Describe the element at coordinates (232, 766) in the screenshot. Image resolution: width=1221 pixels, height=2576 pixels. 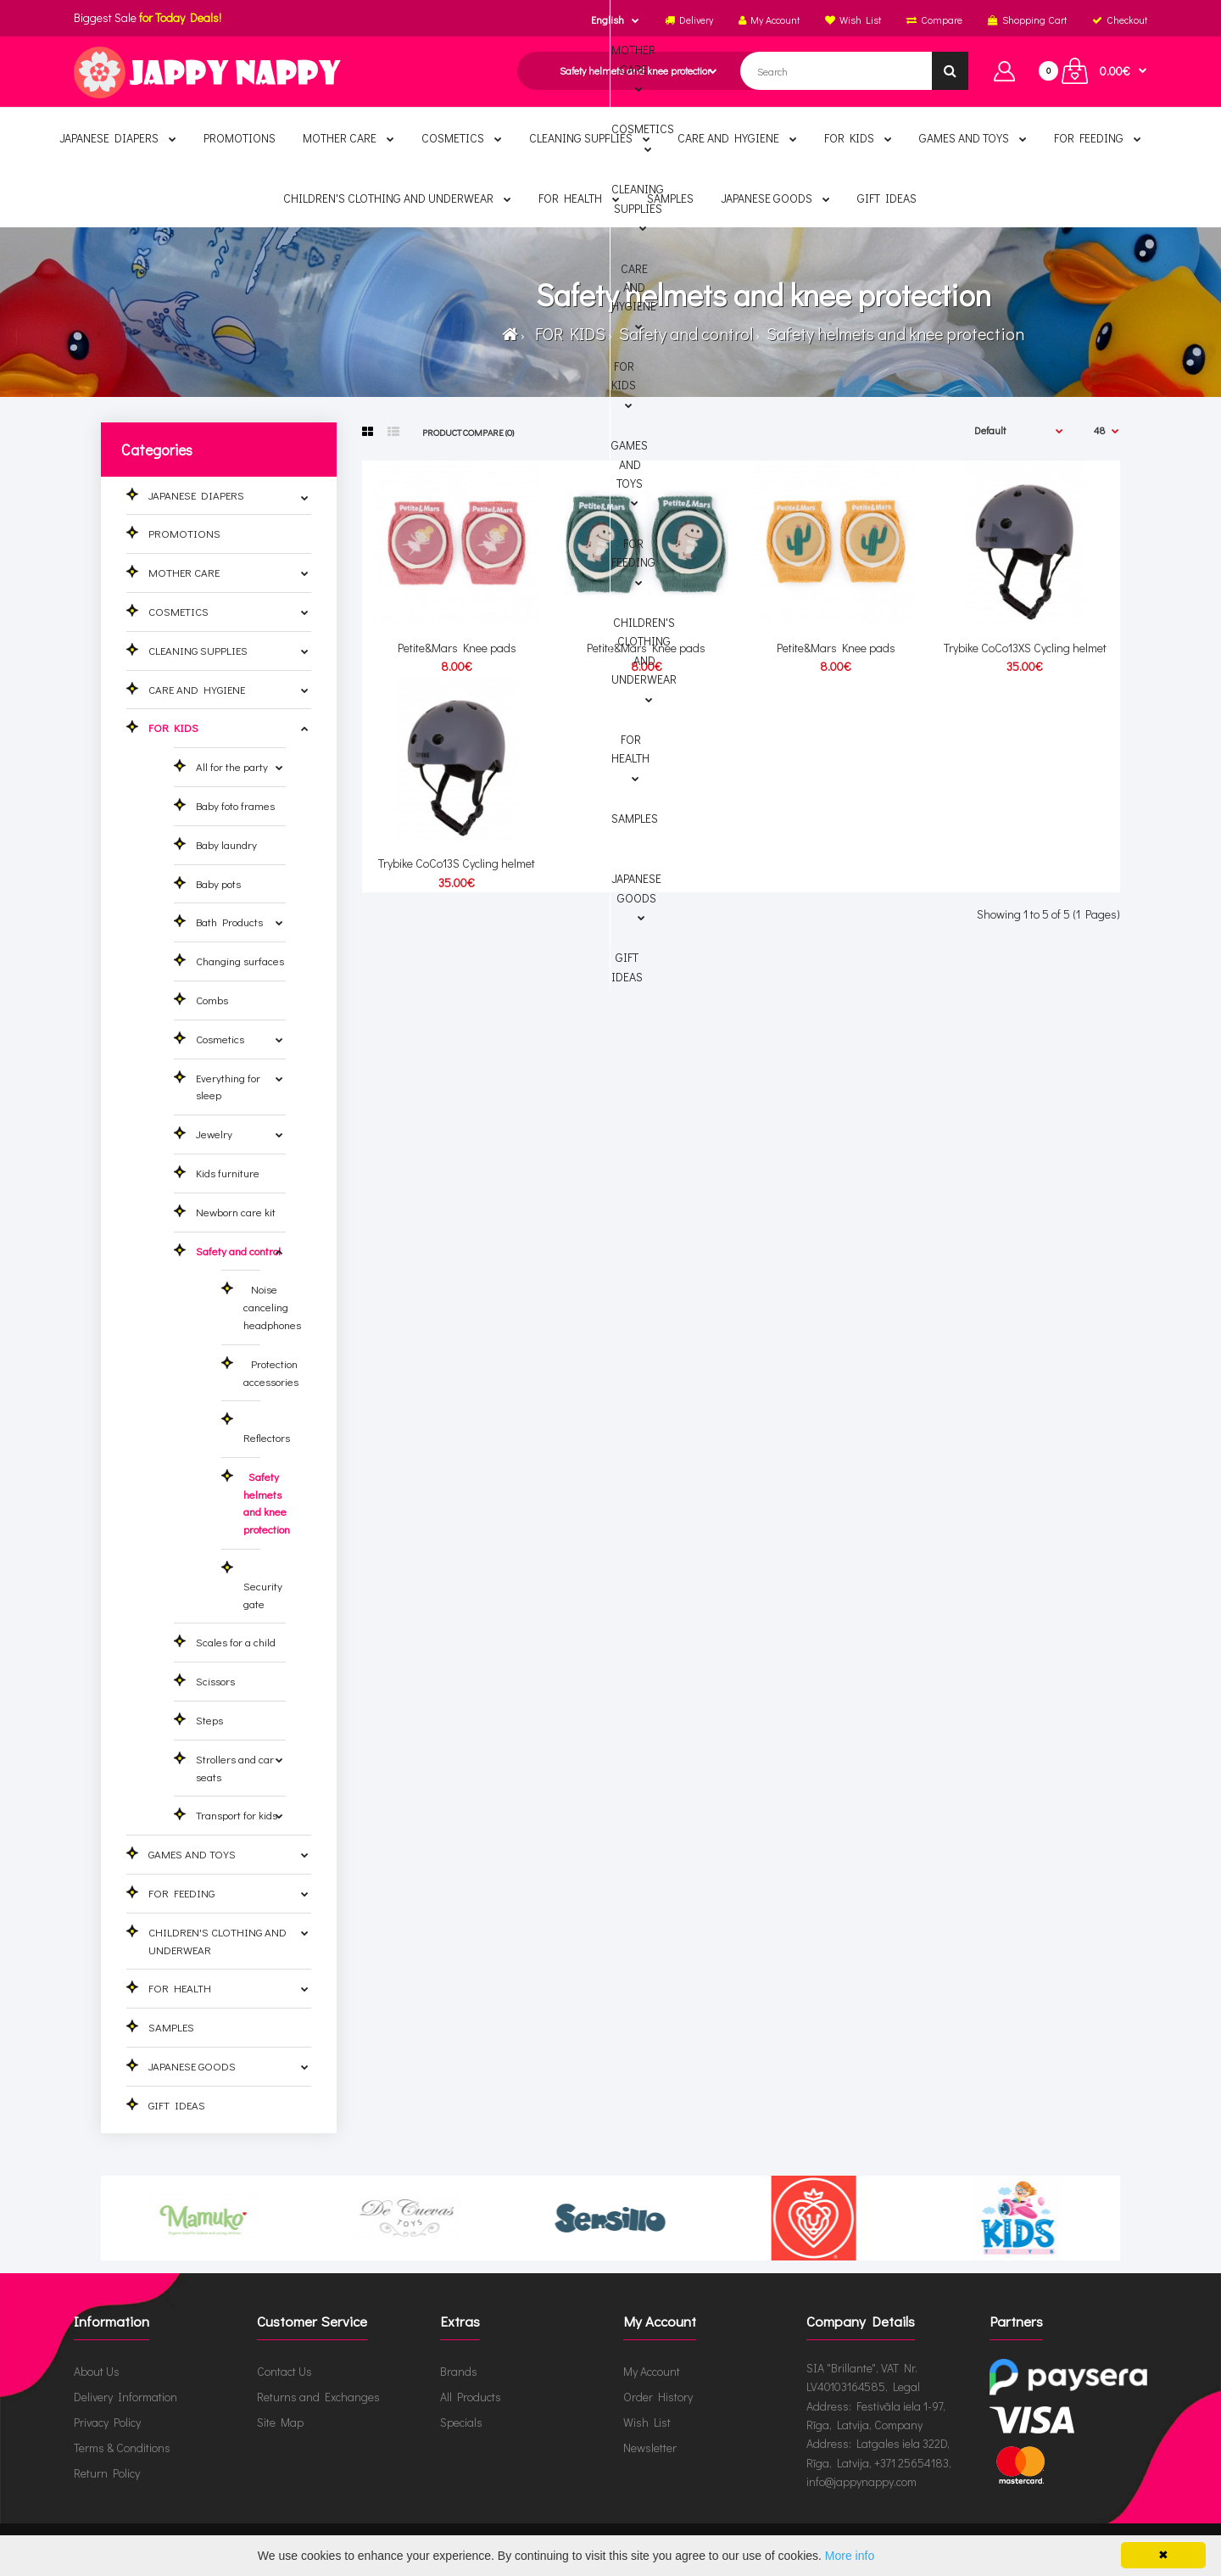
I see `All for the party` at that location.